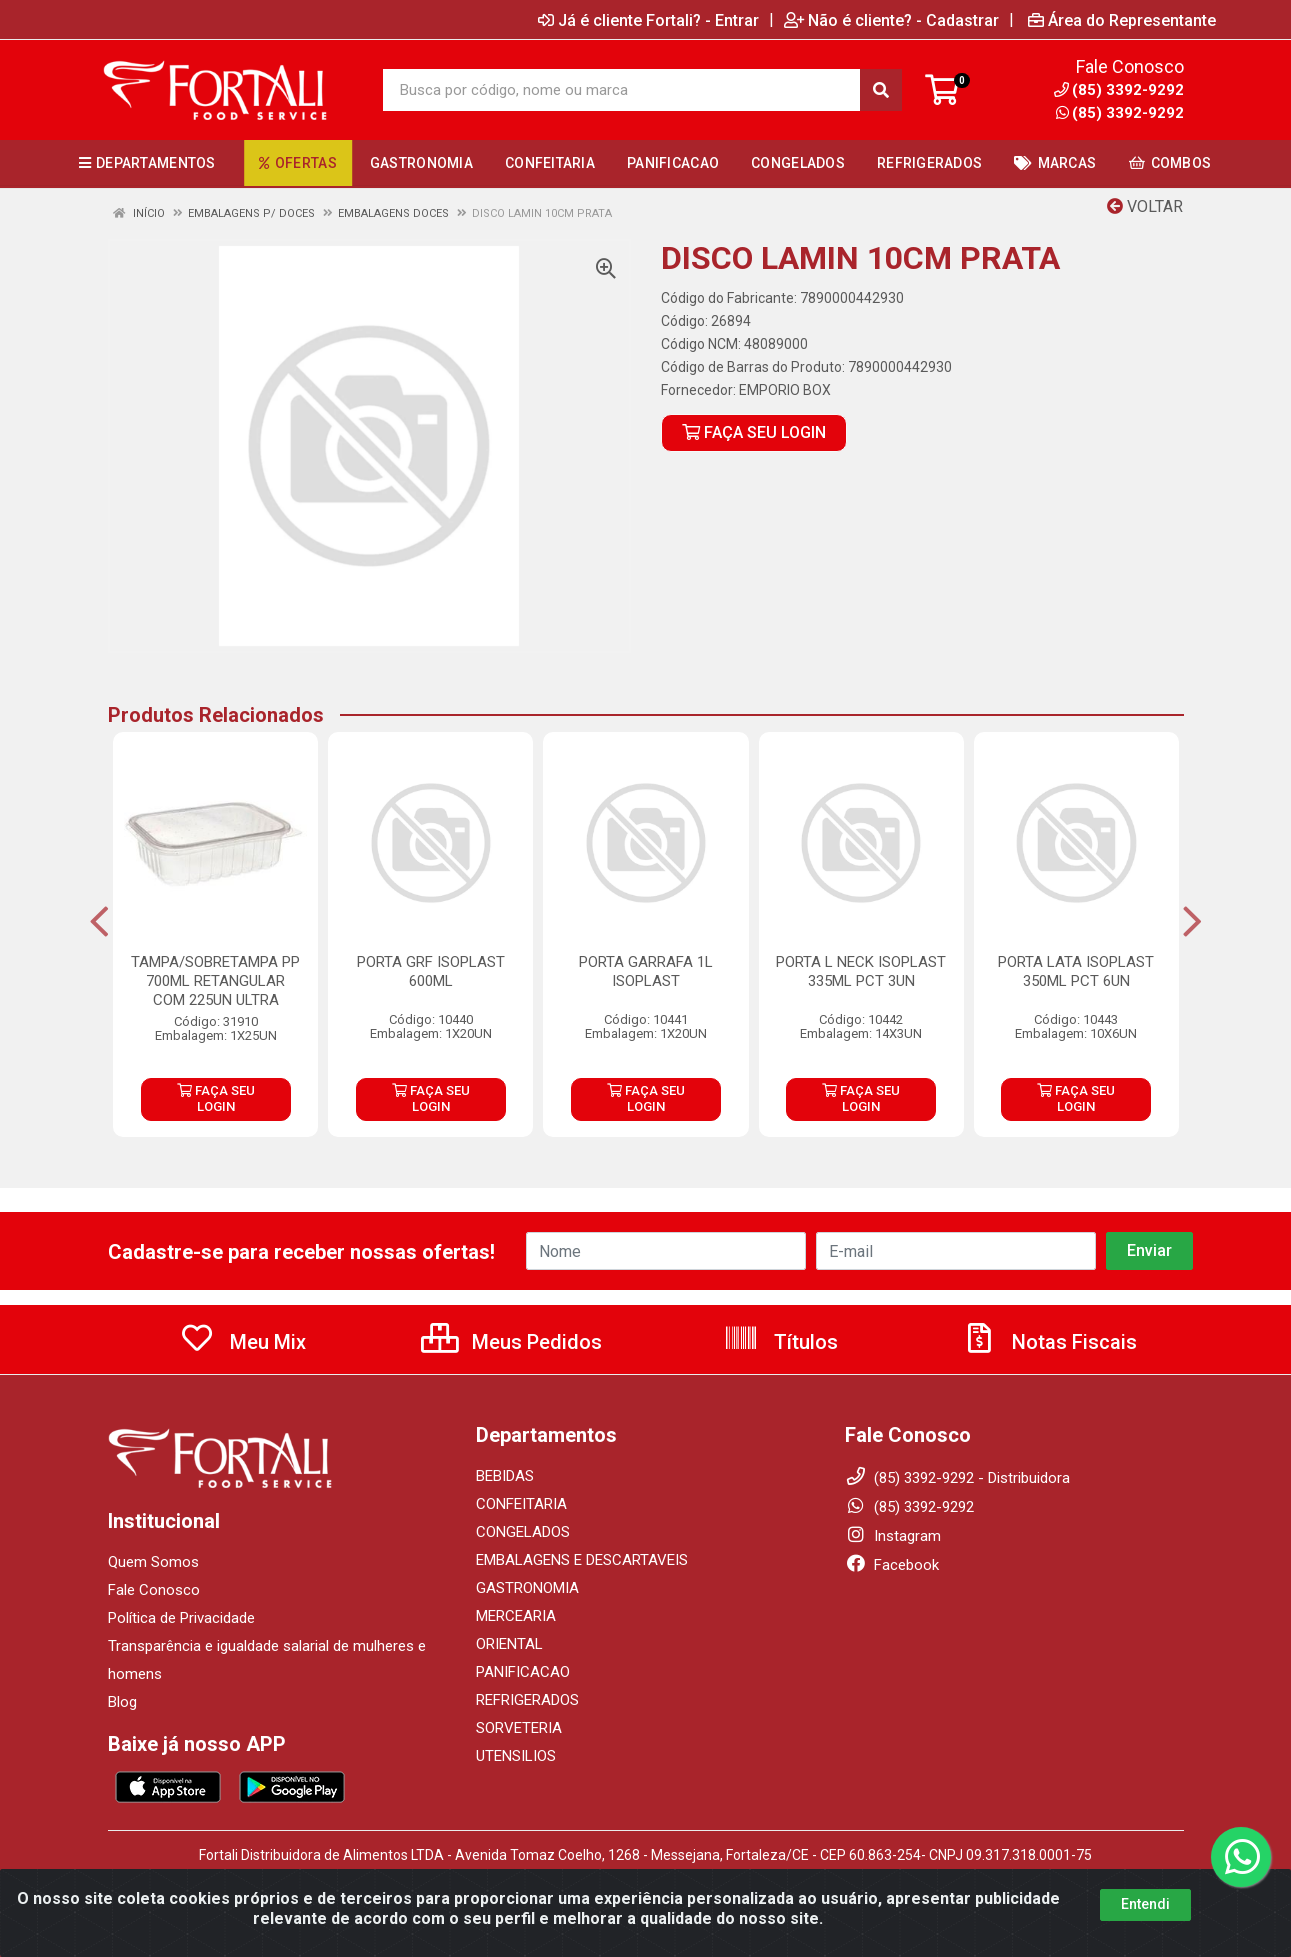  Describe the element at coordinates (648, 20) in the screenshot. I see `Já é cliente Fortali? - Entrar` at that location.